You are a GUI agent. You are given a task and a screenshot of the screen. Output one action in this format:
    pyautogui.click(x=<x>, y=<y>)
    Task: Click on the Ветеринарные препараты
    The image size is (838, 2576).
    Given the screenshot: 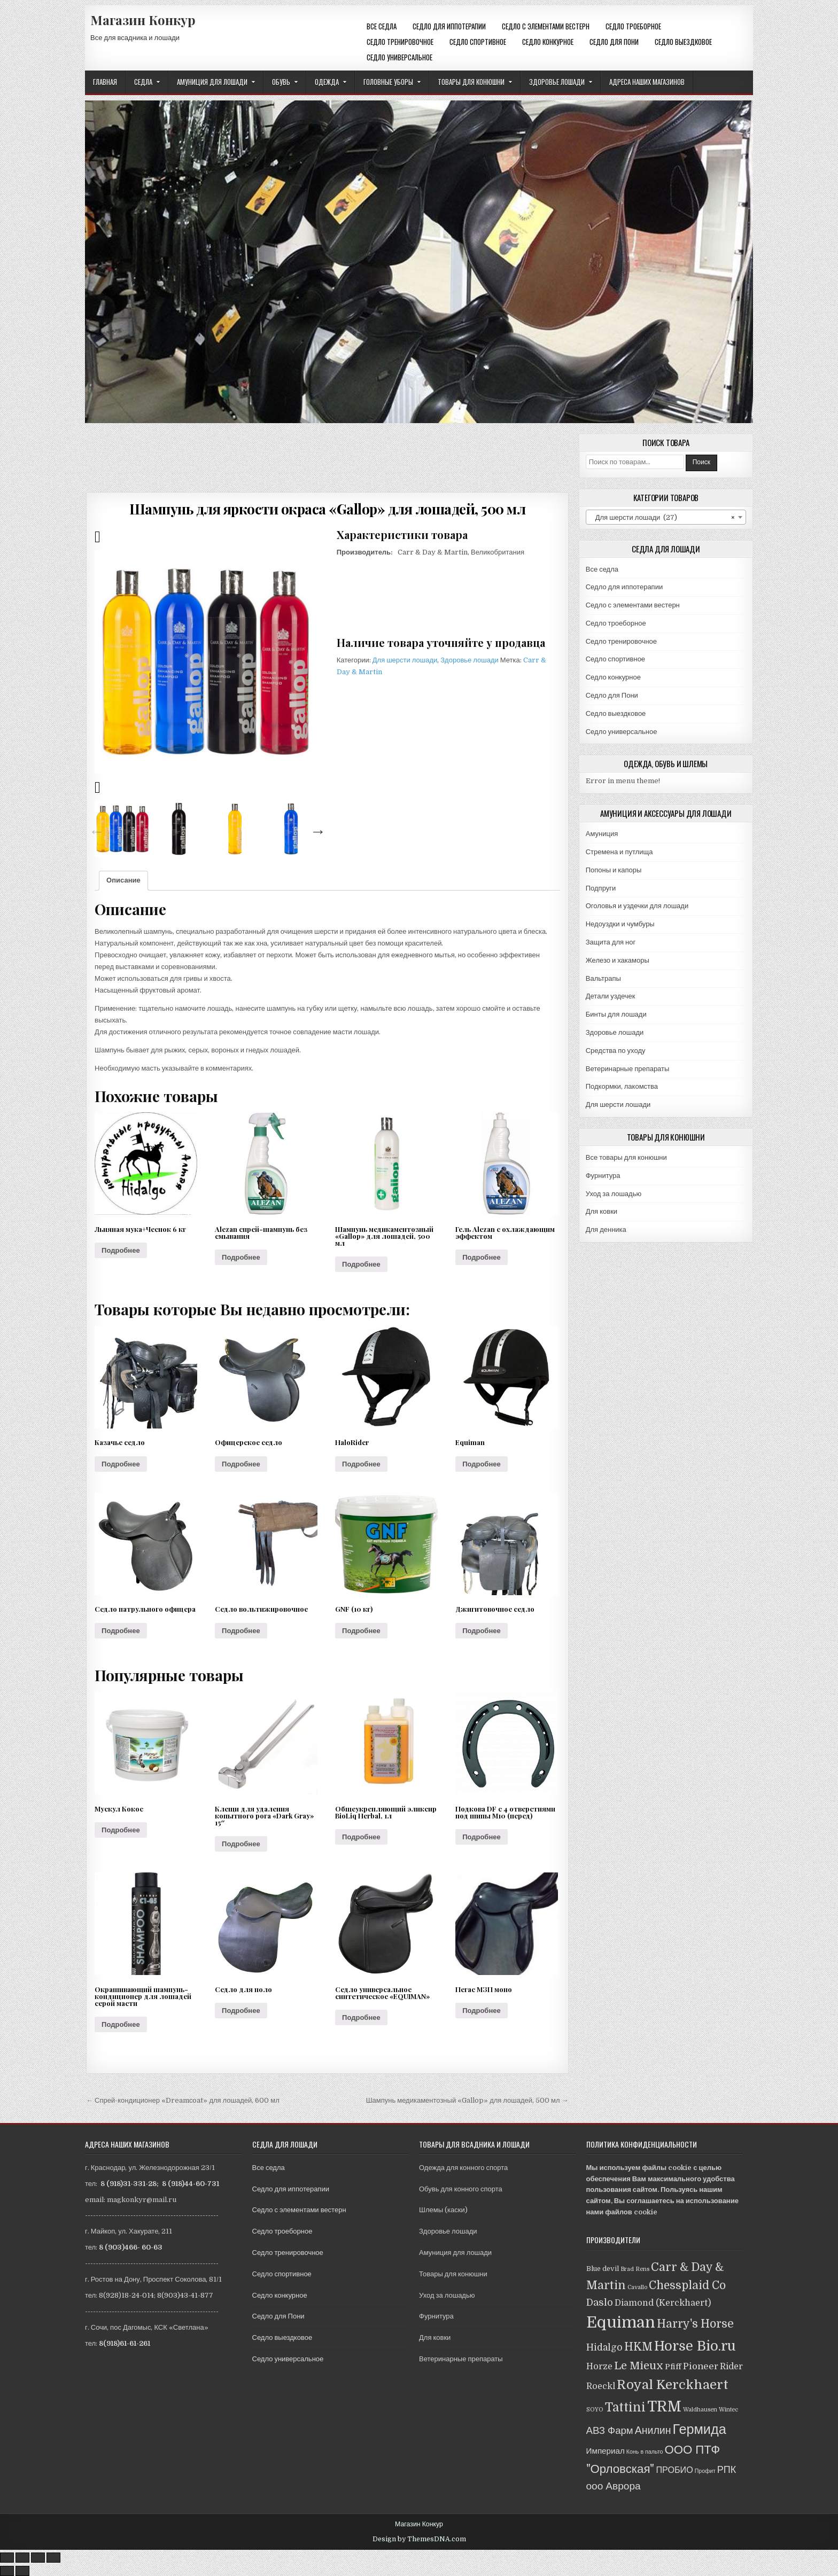 What is the action you would take?
    pyautogui.click(x=628, y=1069)
    